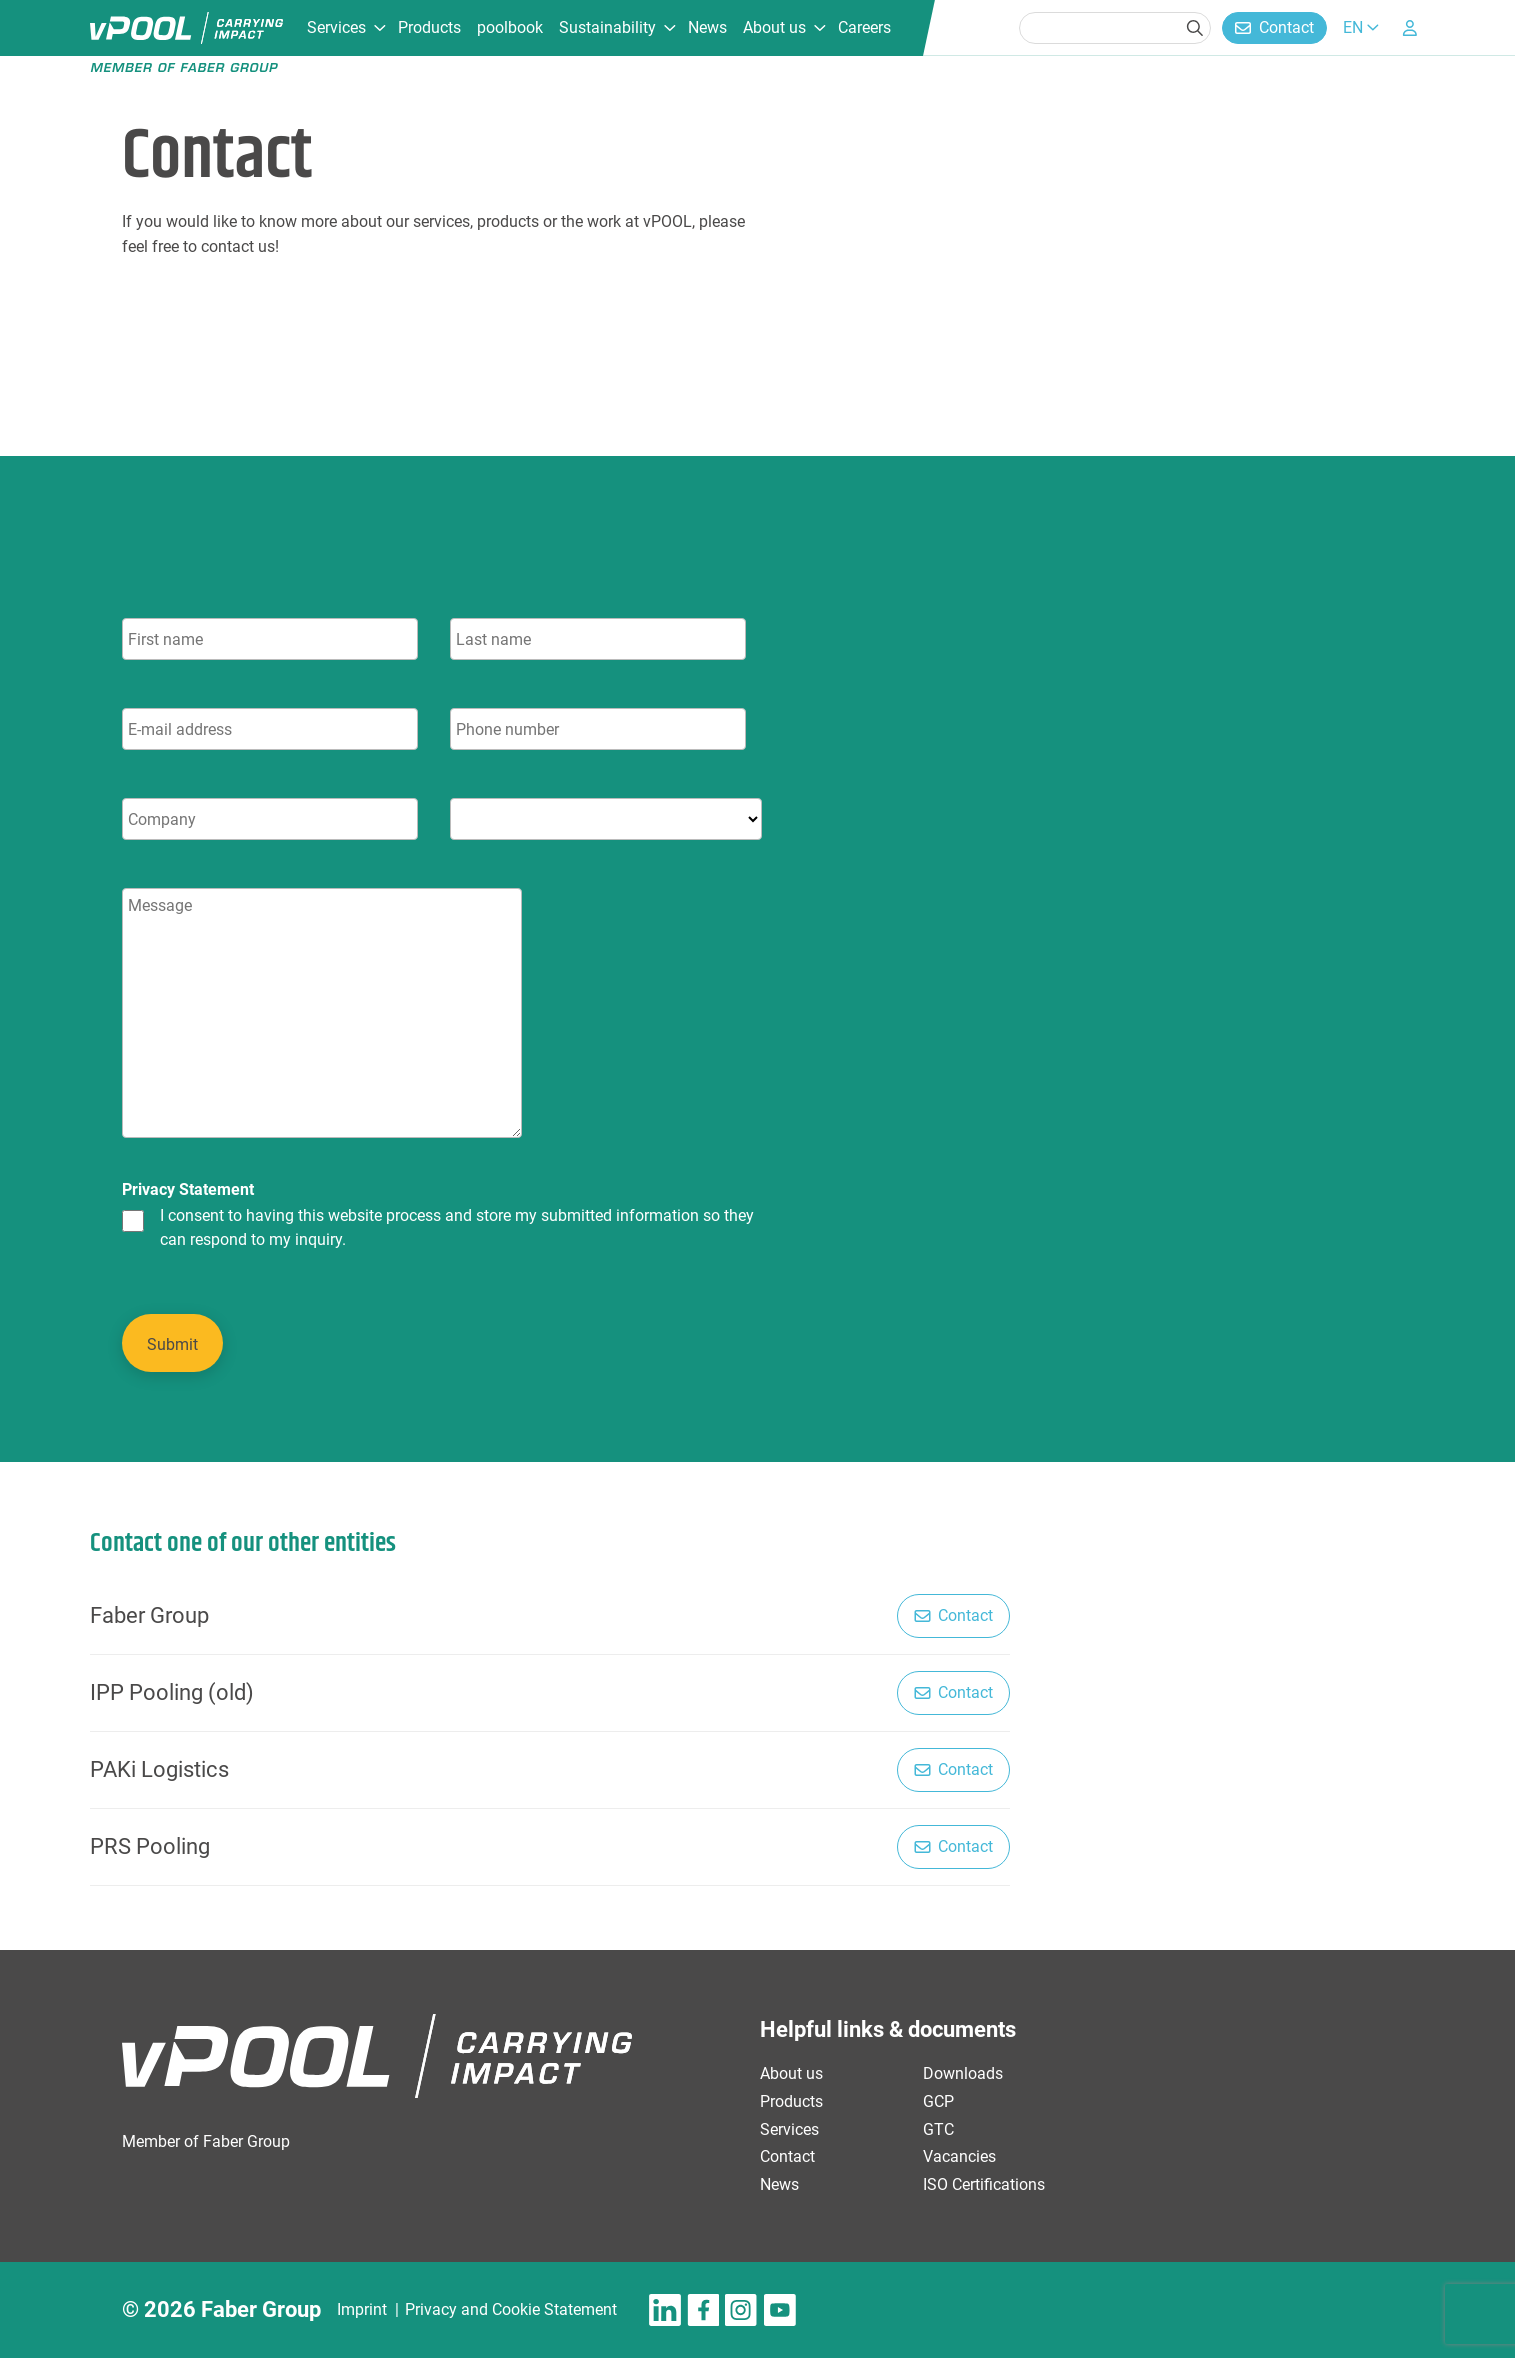 The image size is (1515, 2358). Describe the element at coordinates (1286, 27) in the screenshot. I see `Contact` at that location.